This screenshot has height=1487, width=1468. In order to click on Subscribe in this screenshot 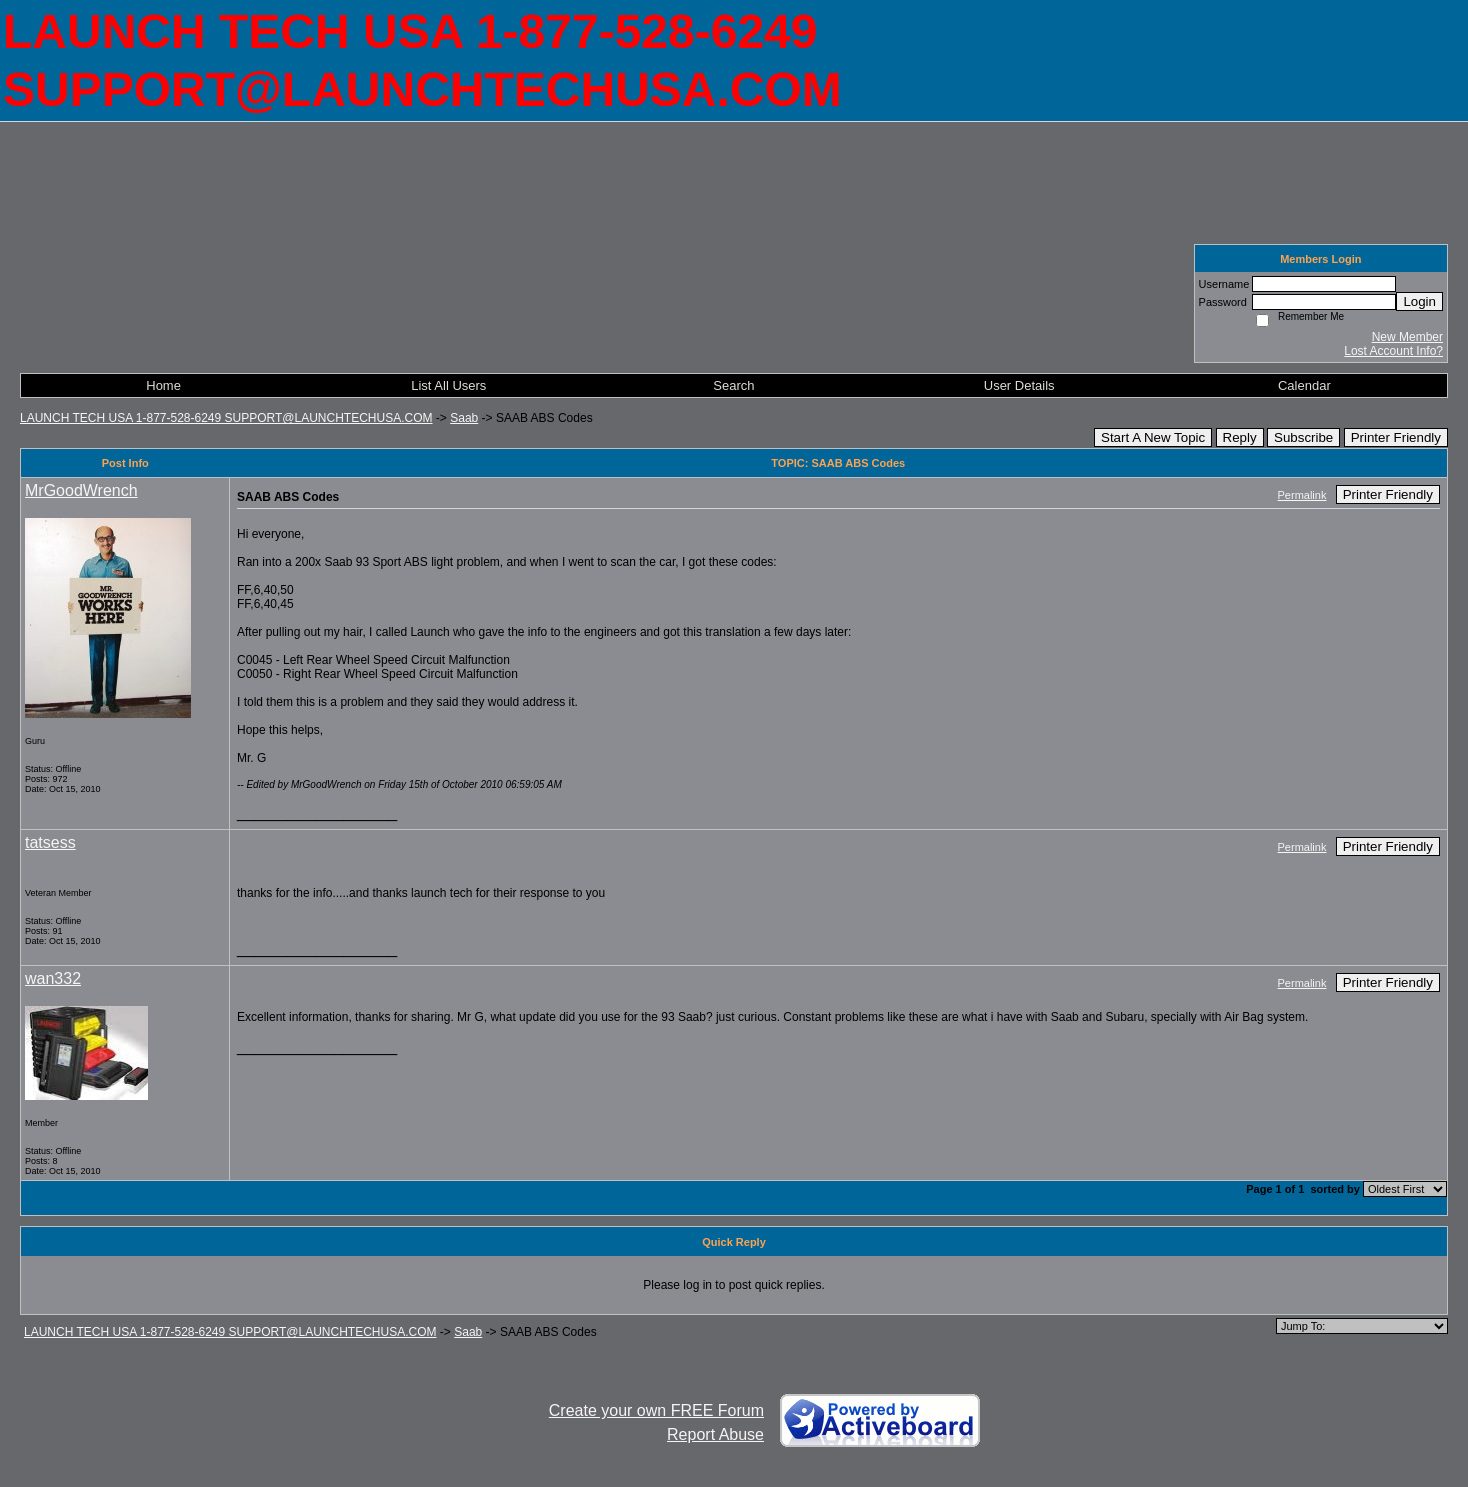, I will do `click(1303, 437)`.